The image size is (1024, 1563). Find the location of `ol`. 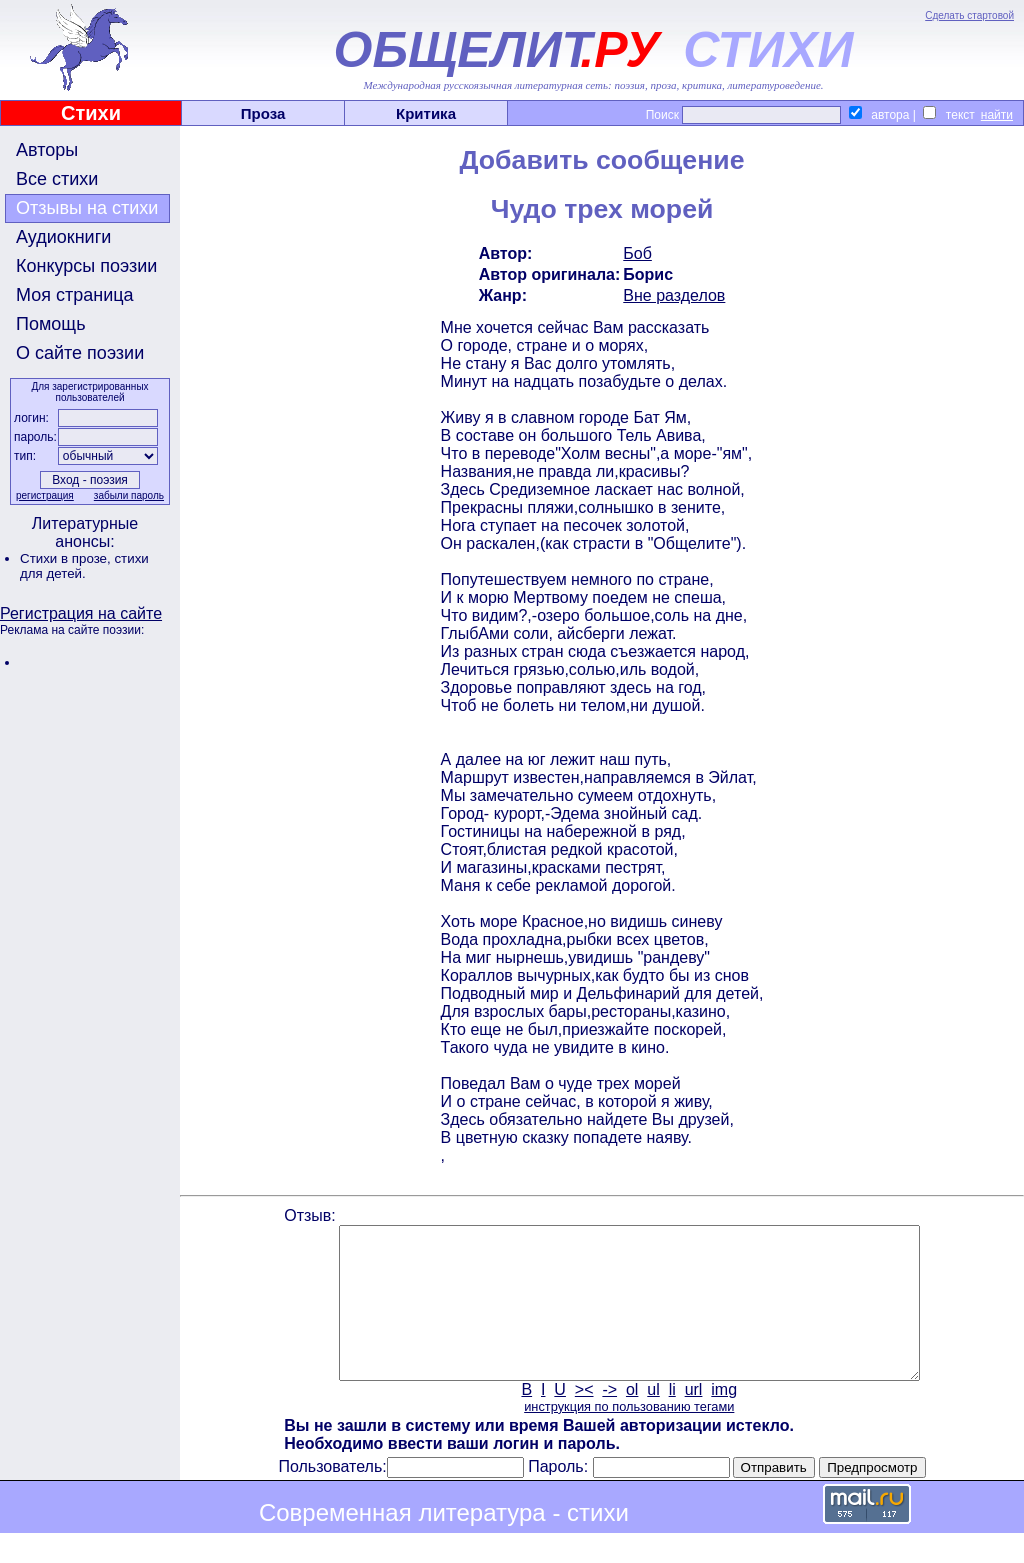

ol is located at coordinates (632, 1419).